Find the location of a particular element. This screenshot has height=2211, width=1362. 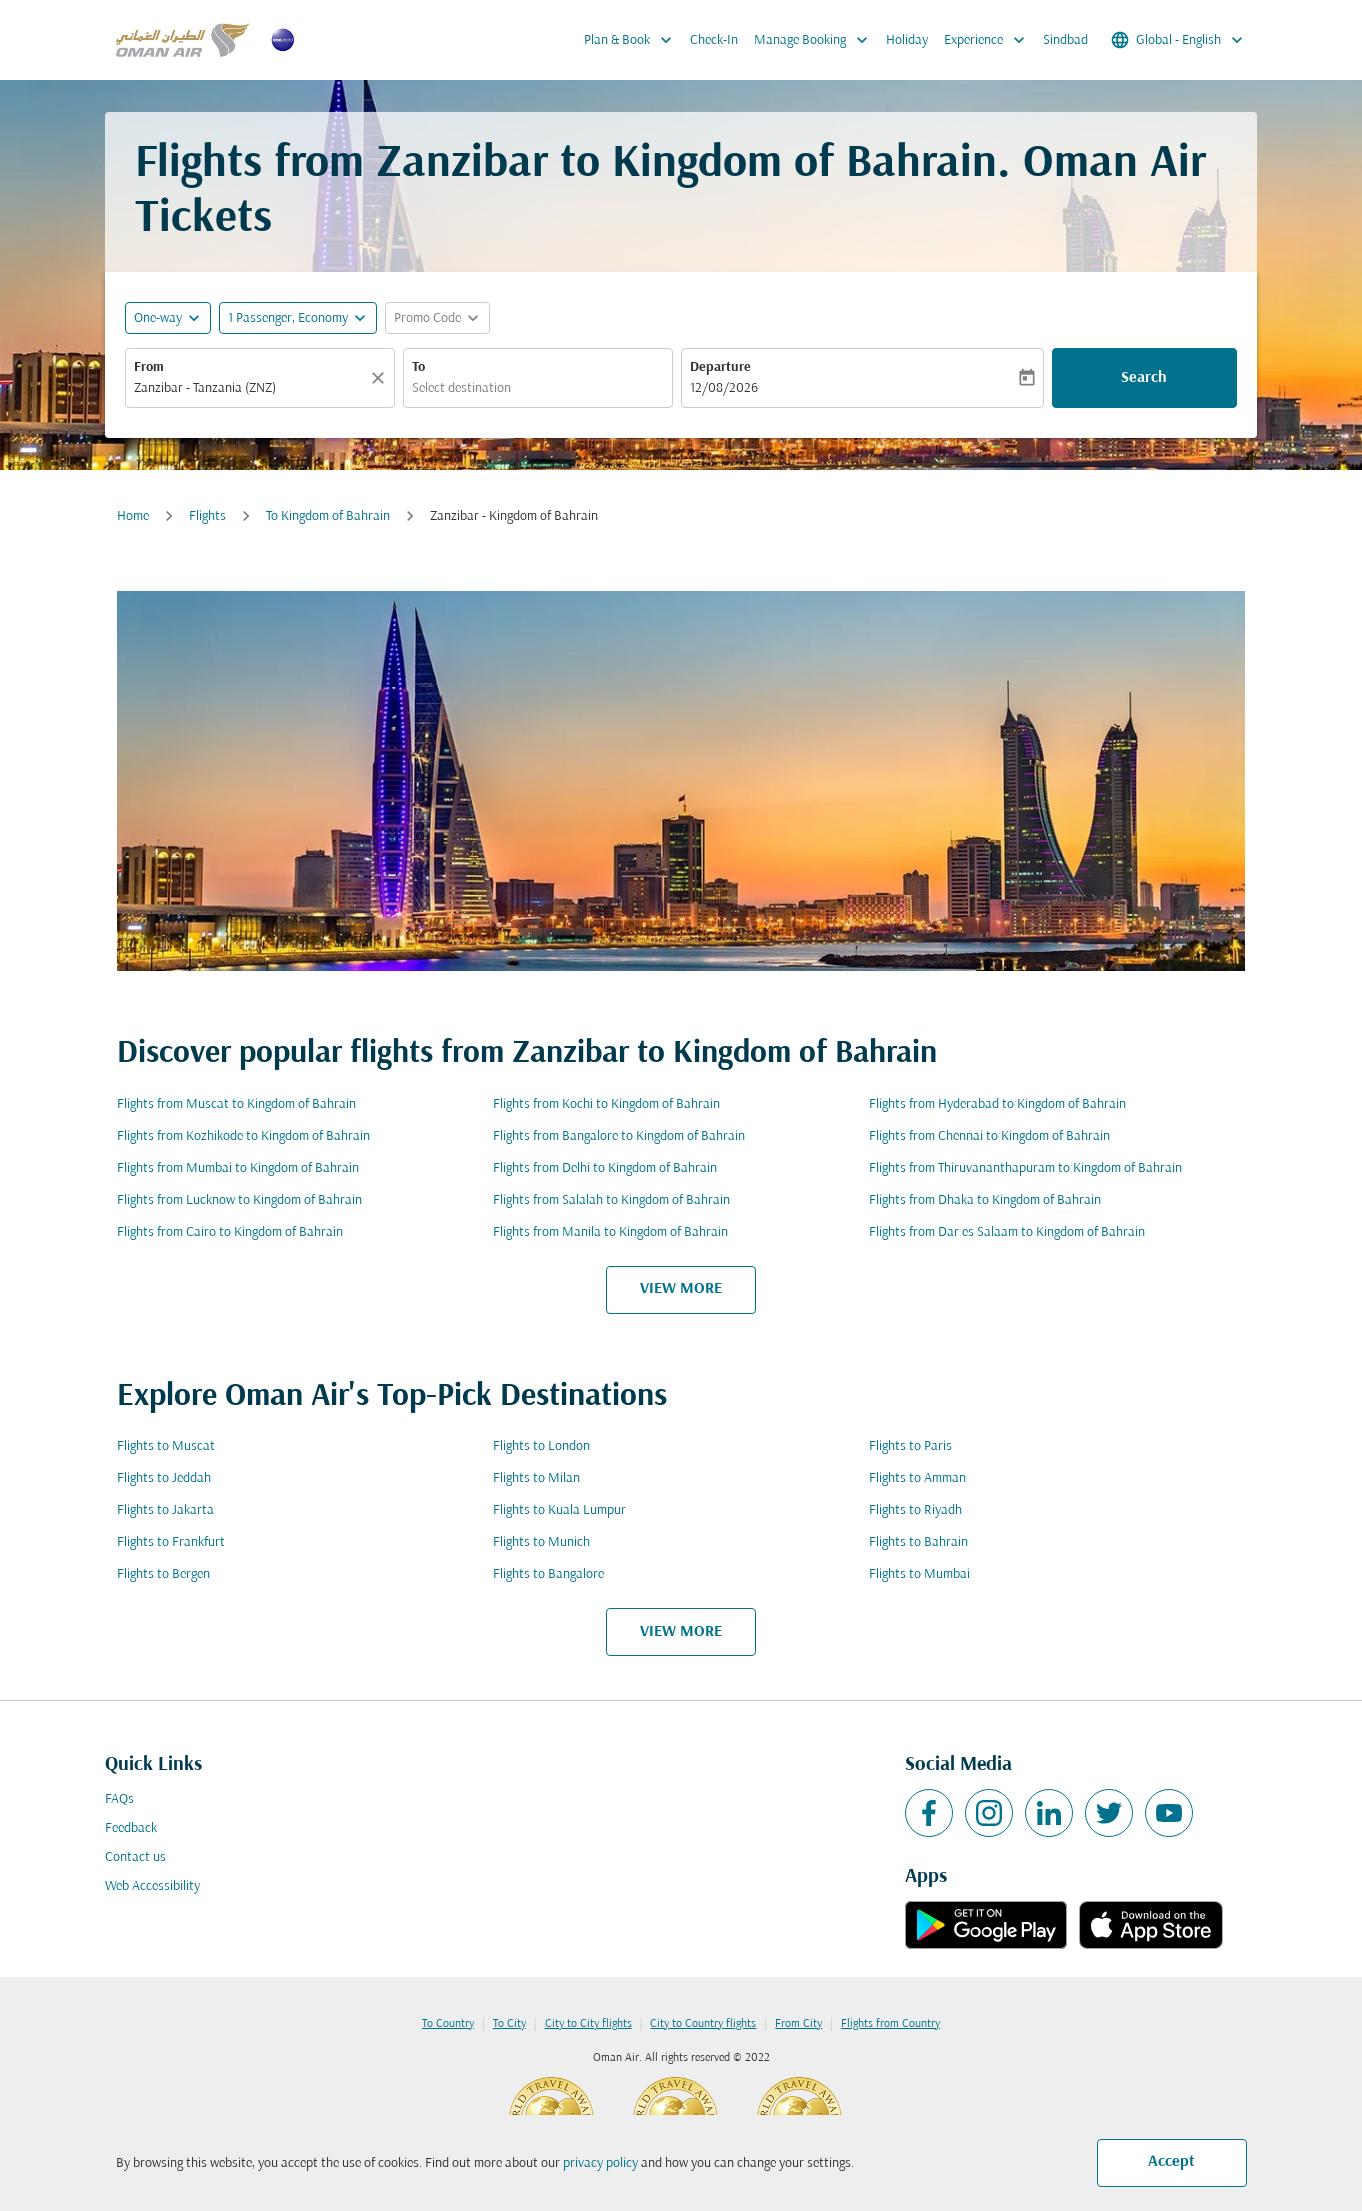

Plan & Book is located at coordinates (633, 40).